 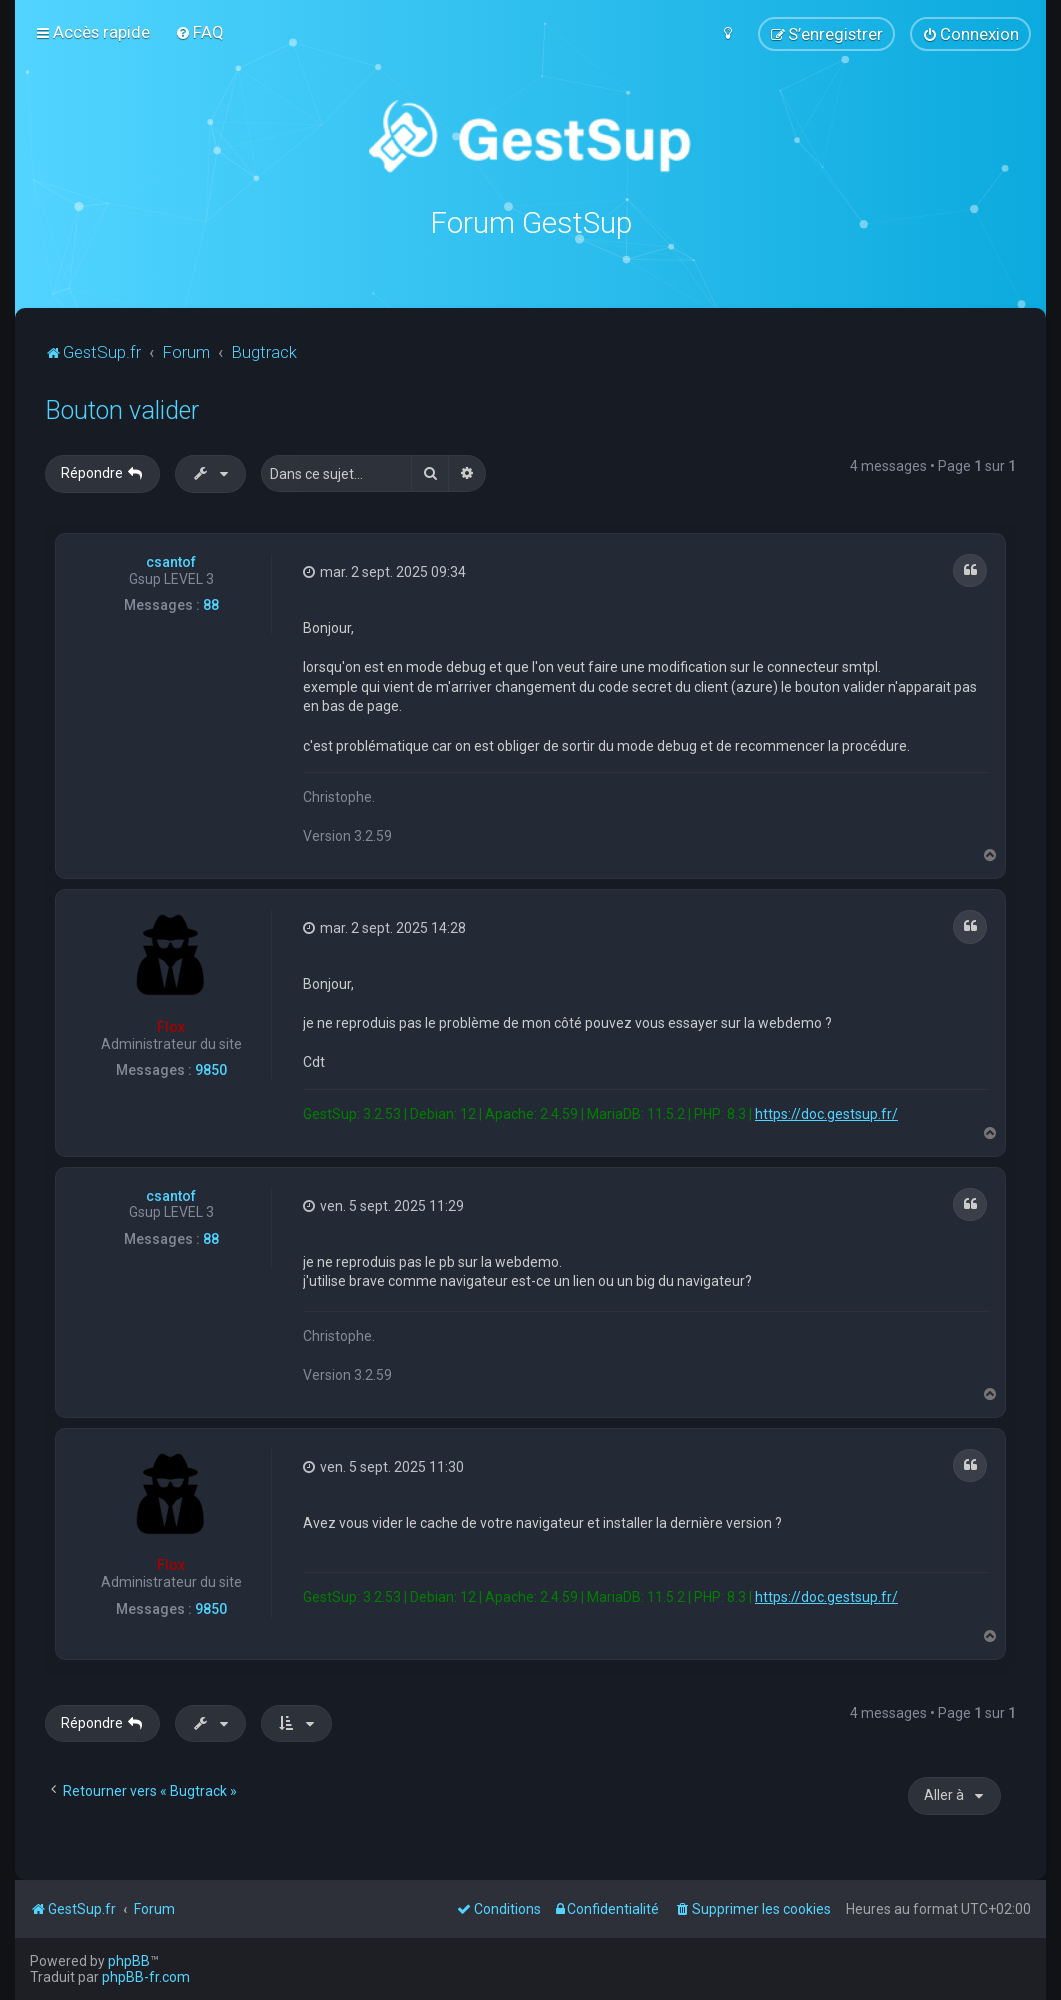 What do you see at coordinates (826, 1113) in the screenshot?
I see `https://doc.gestsup.fr/` at bounding box center [826, 1113].